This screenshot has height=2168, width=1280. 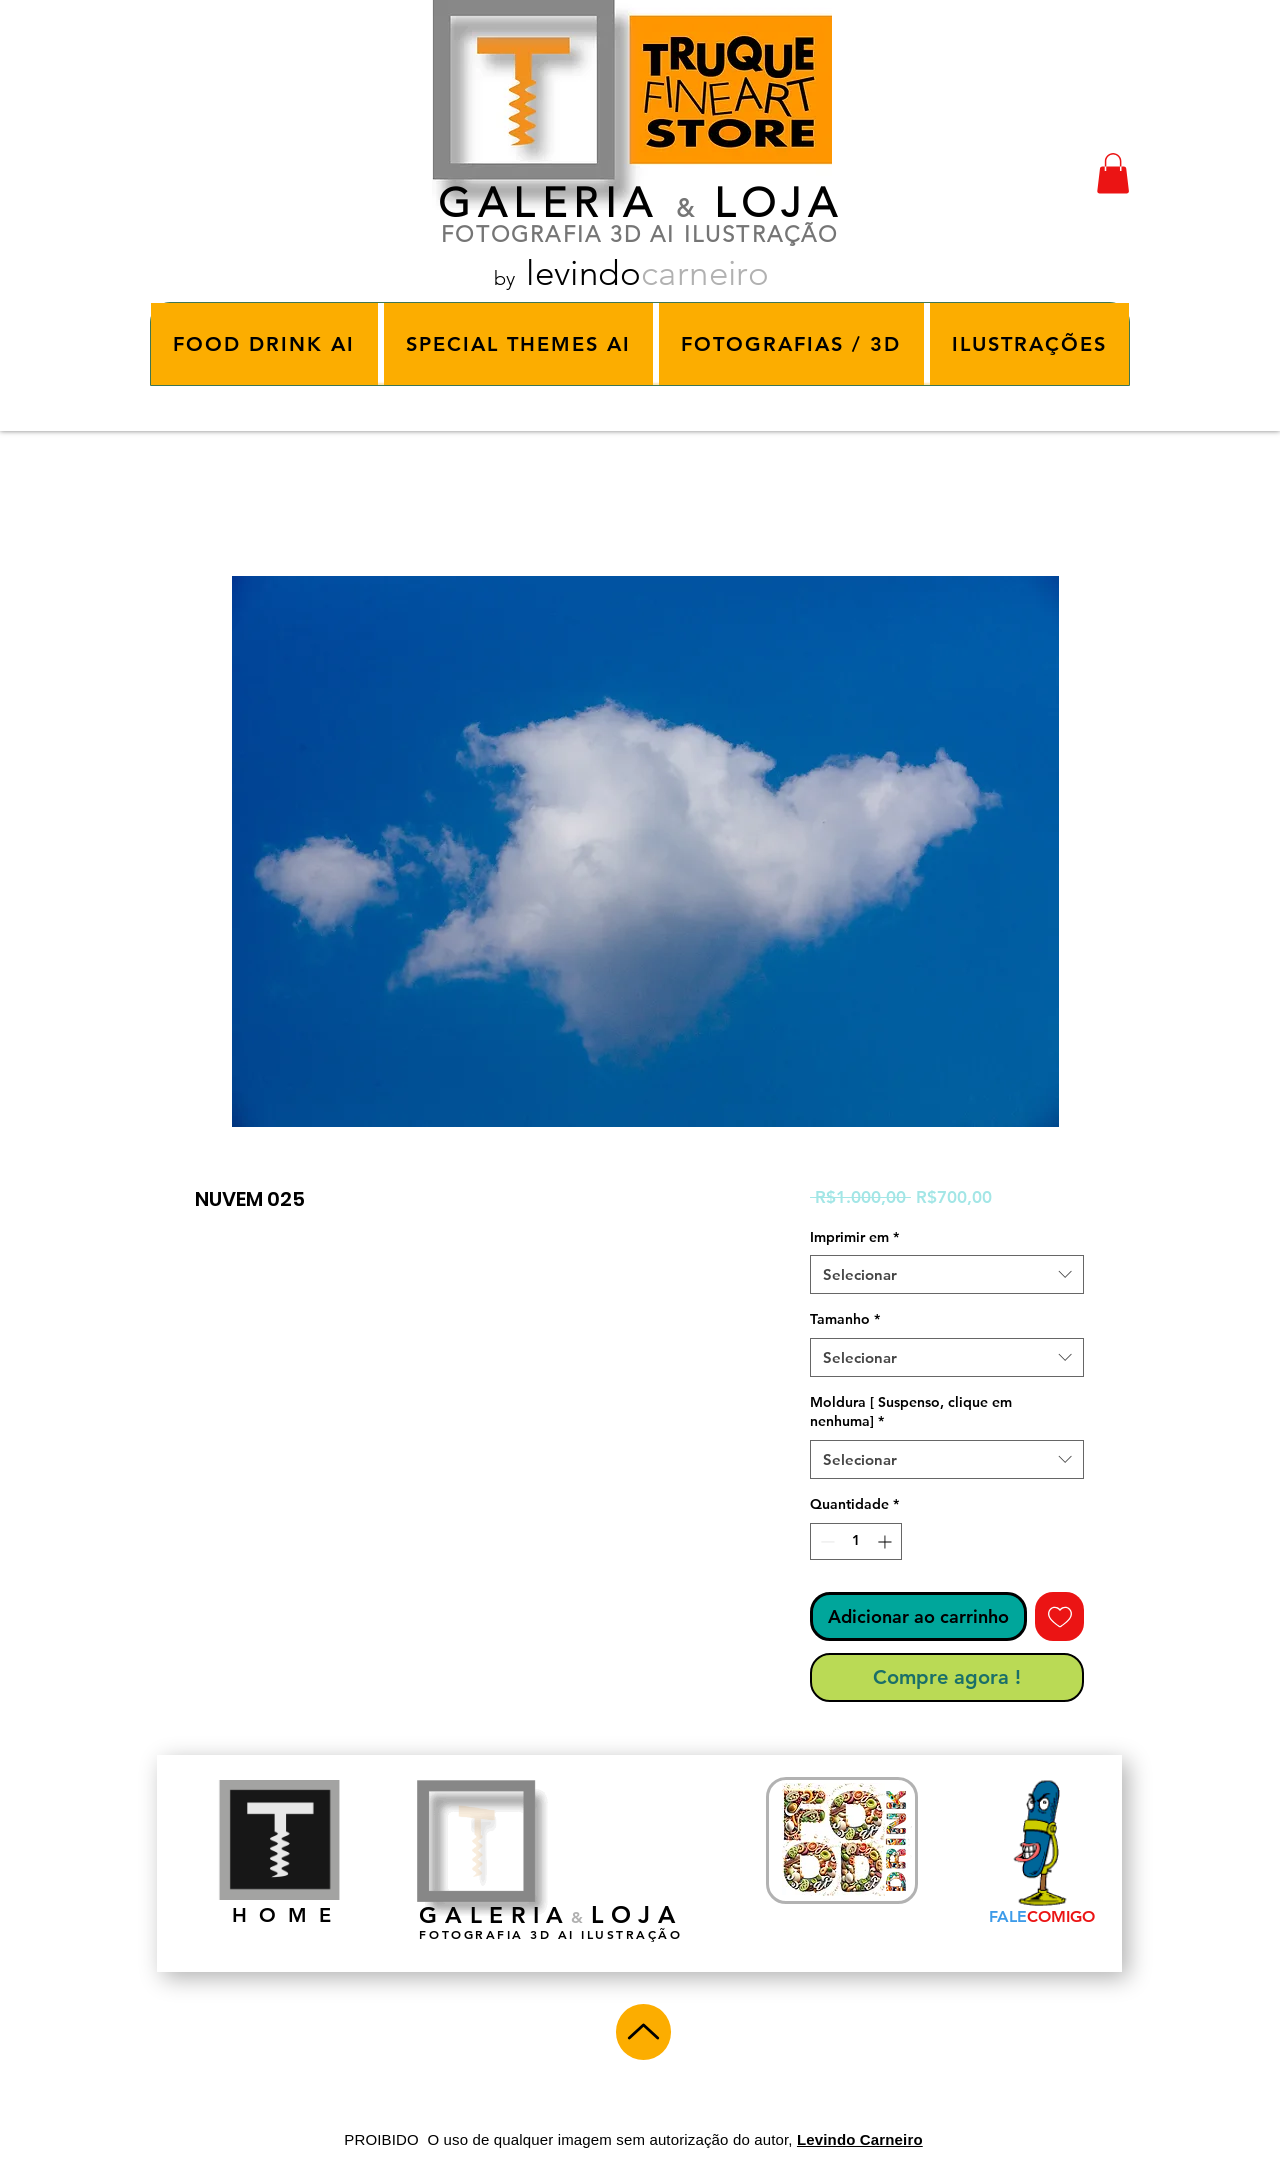 I want to click on Imprimir em, so click(x=854, y=1237).